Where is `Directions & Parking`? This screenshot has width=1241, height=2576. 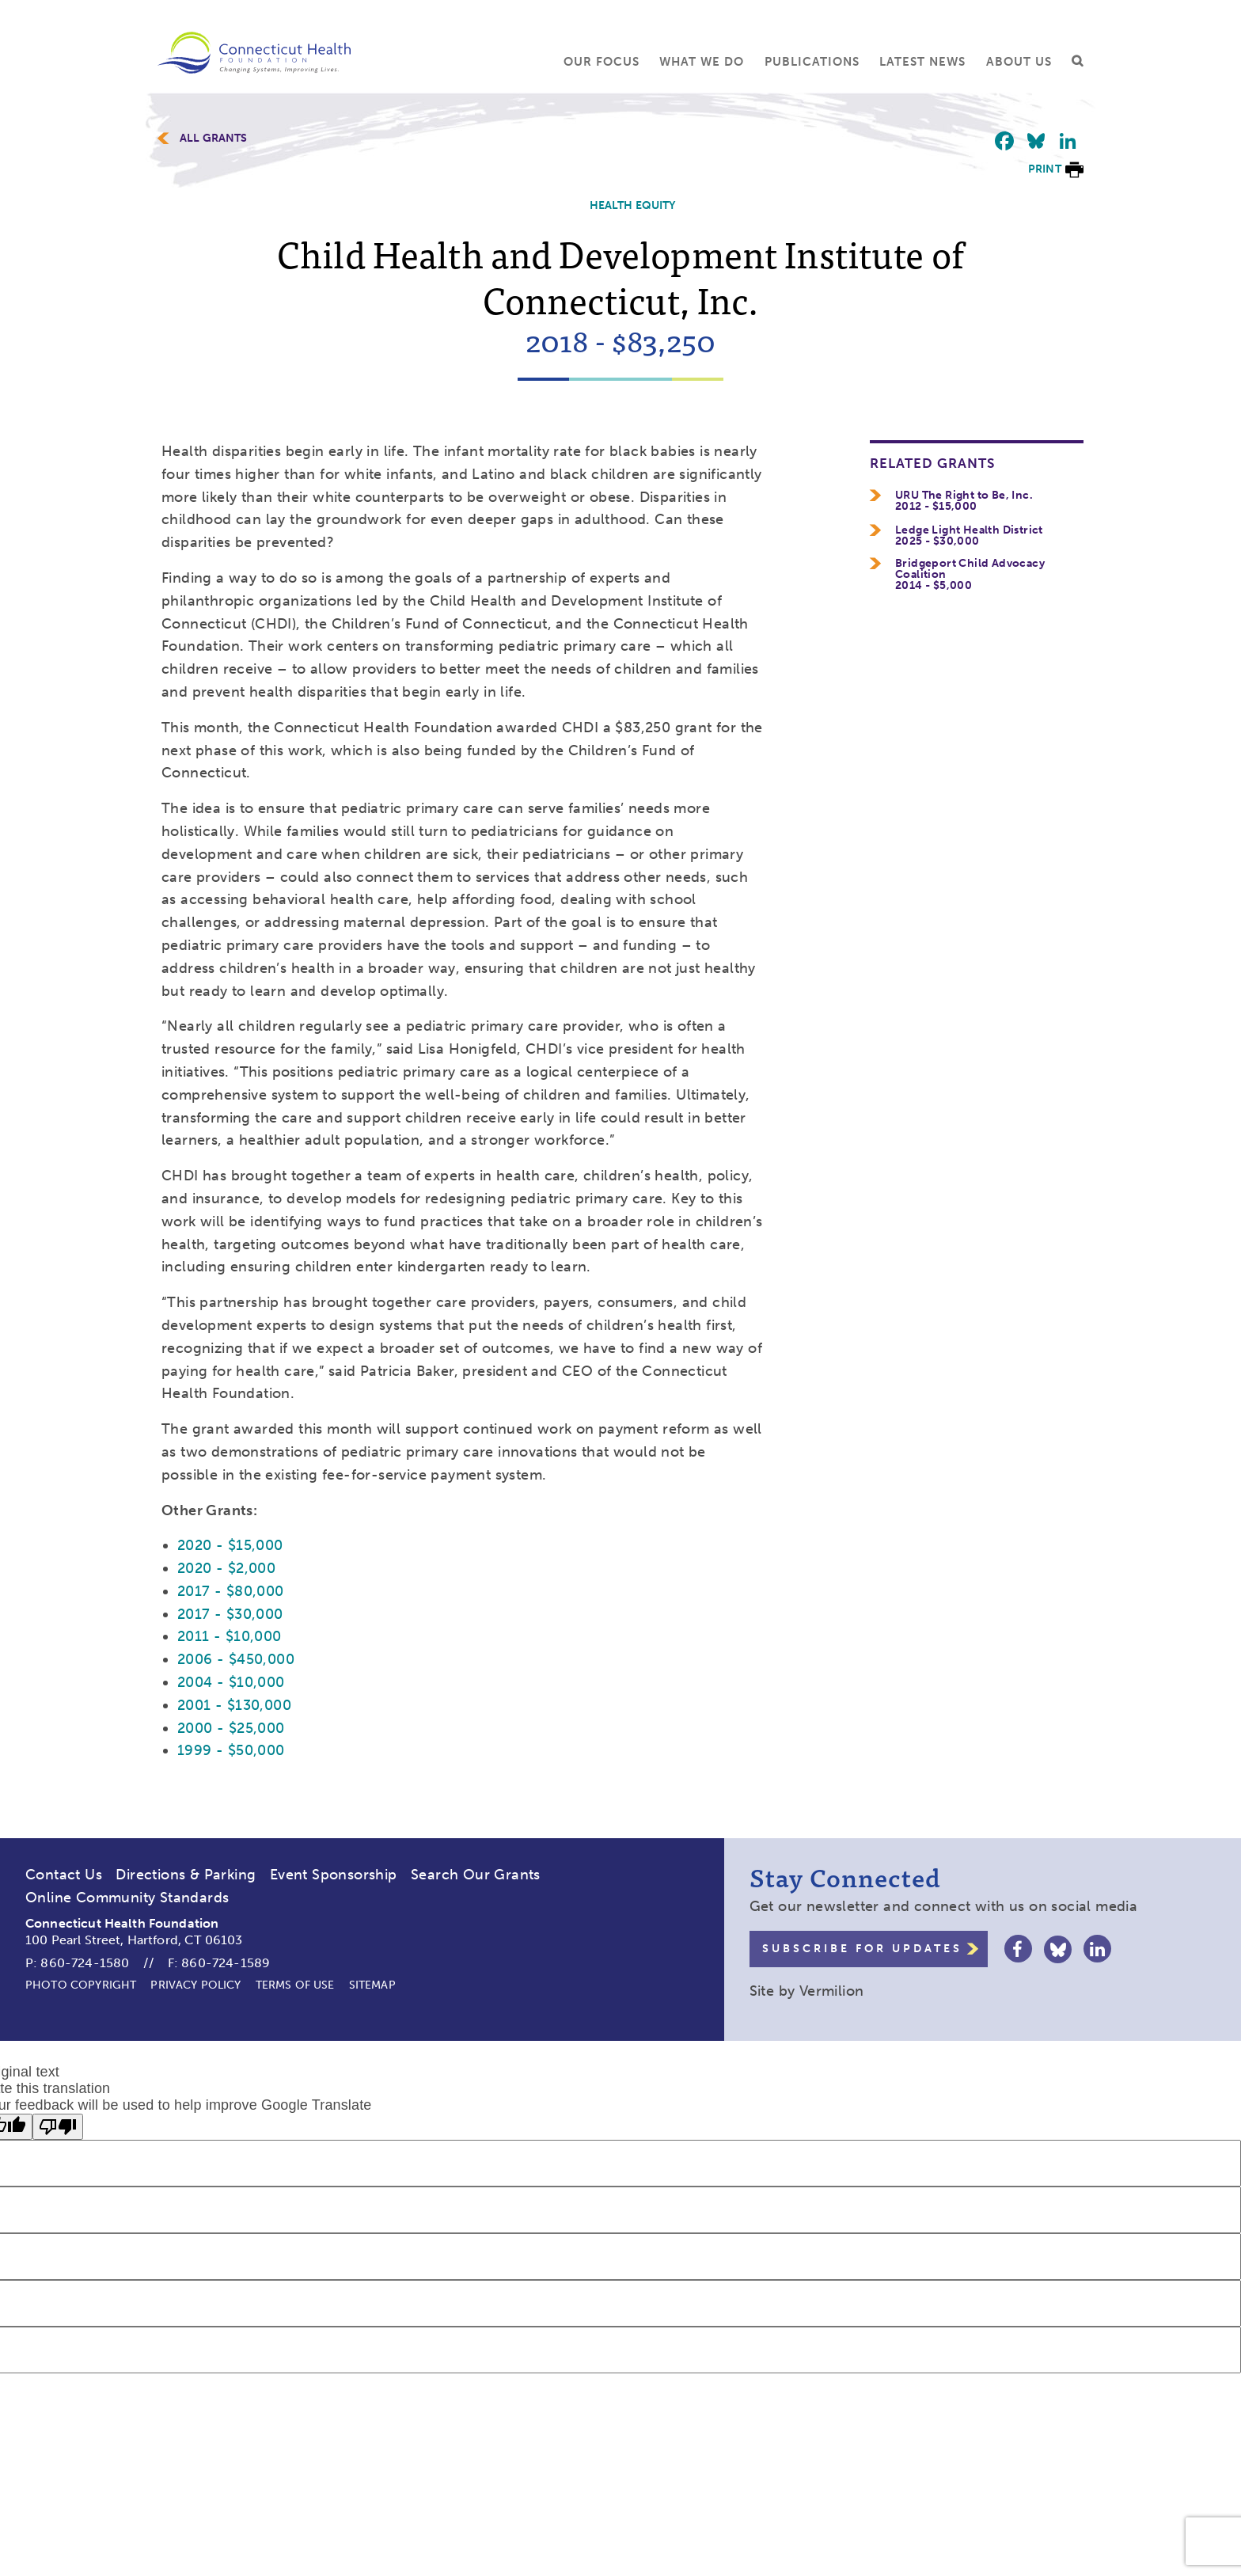 Directions & Parking is located at coordinates (186, 1874).